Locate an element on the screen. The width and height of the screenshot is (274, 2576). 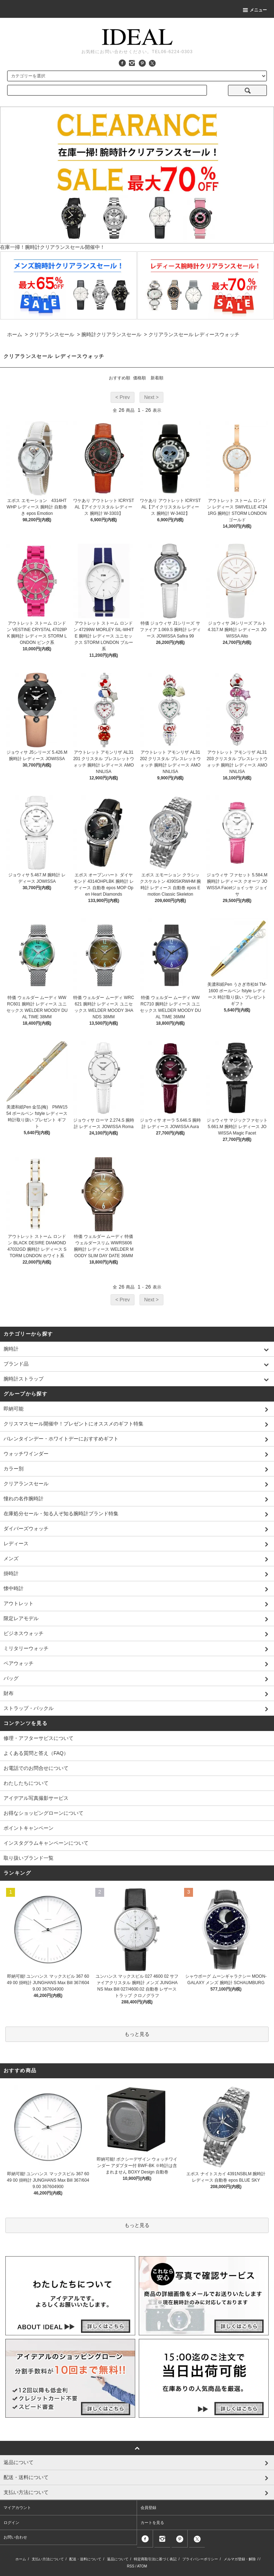
支払い方法について is located at coordinates (48, 2559).